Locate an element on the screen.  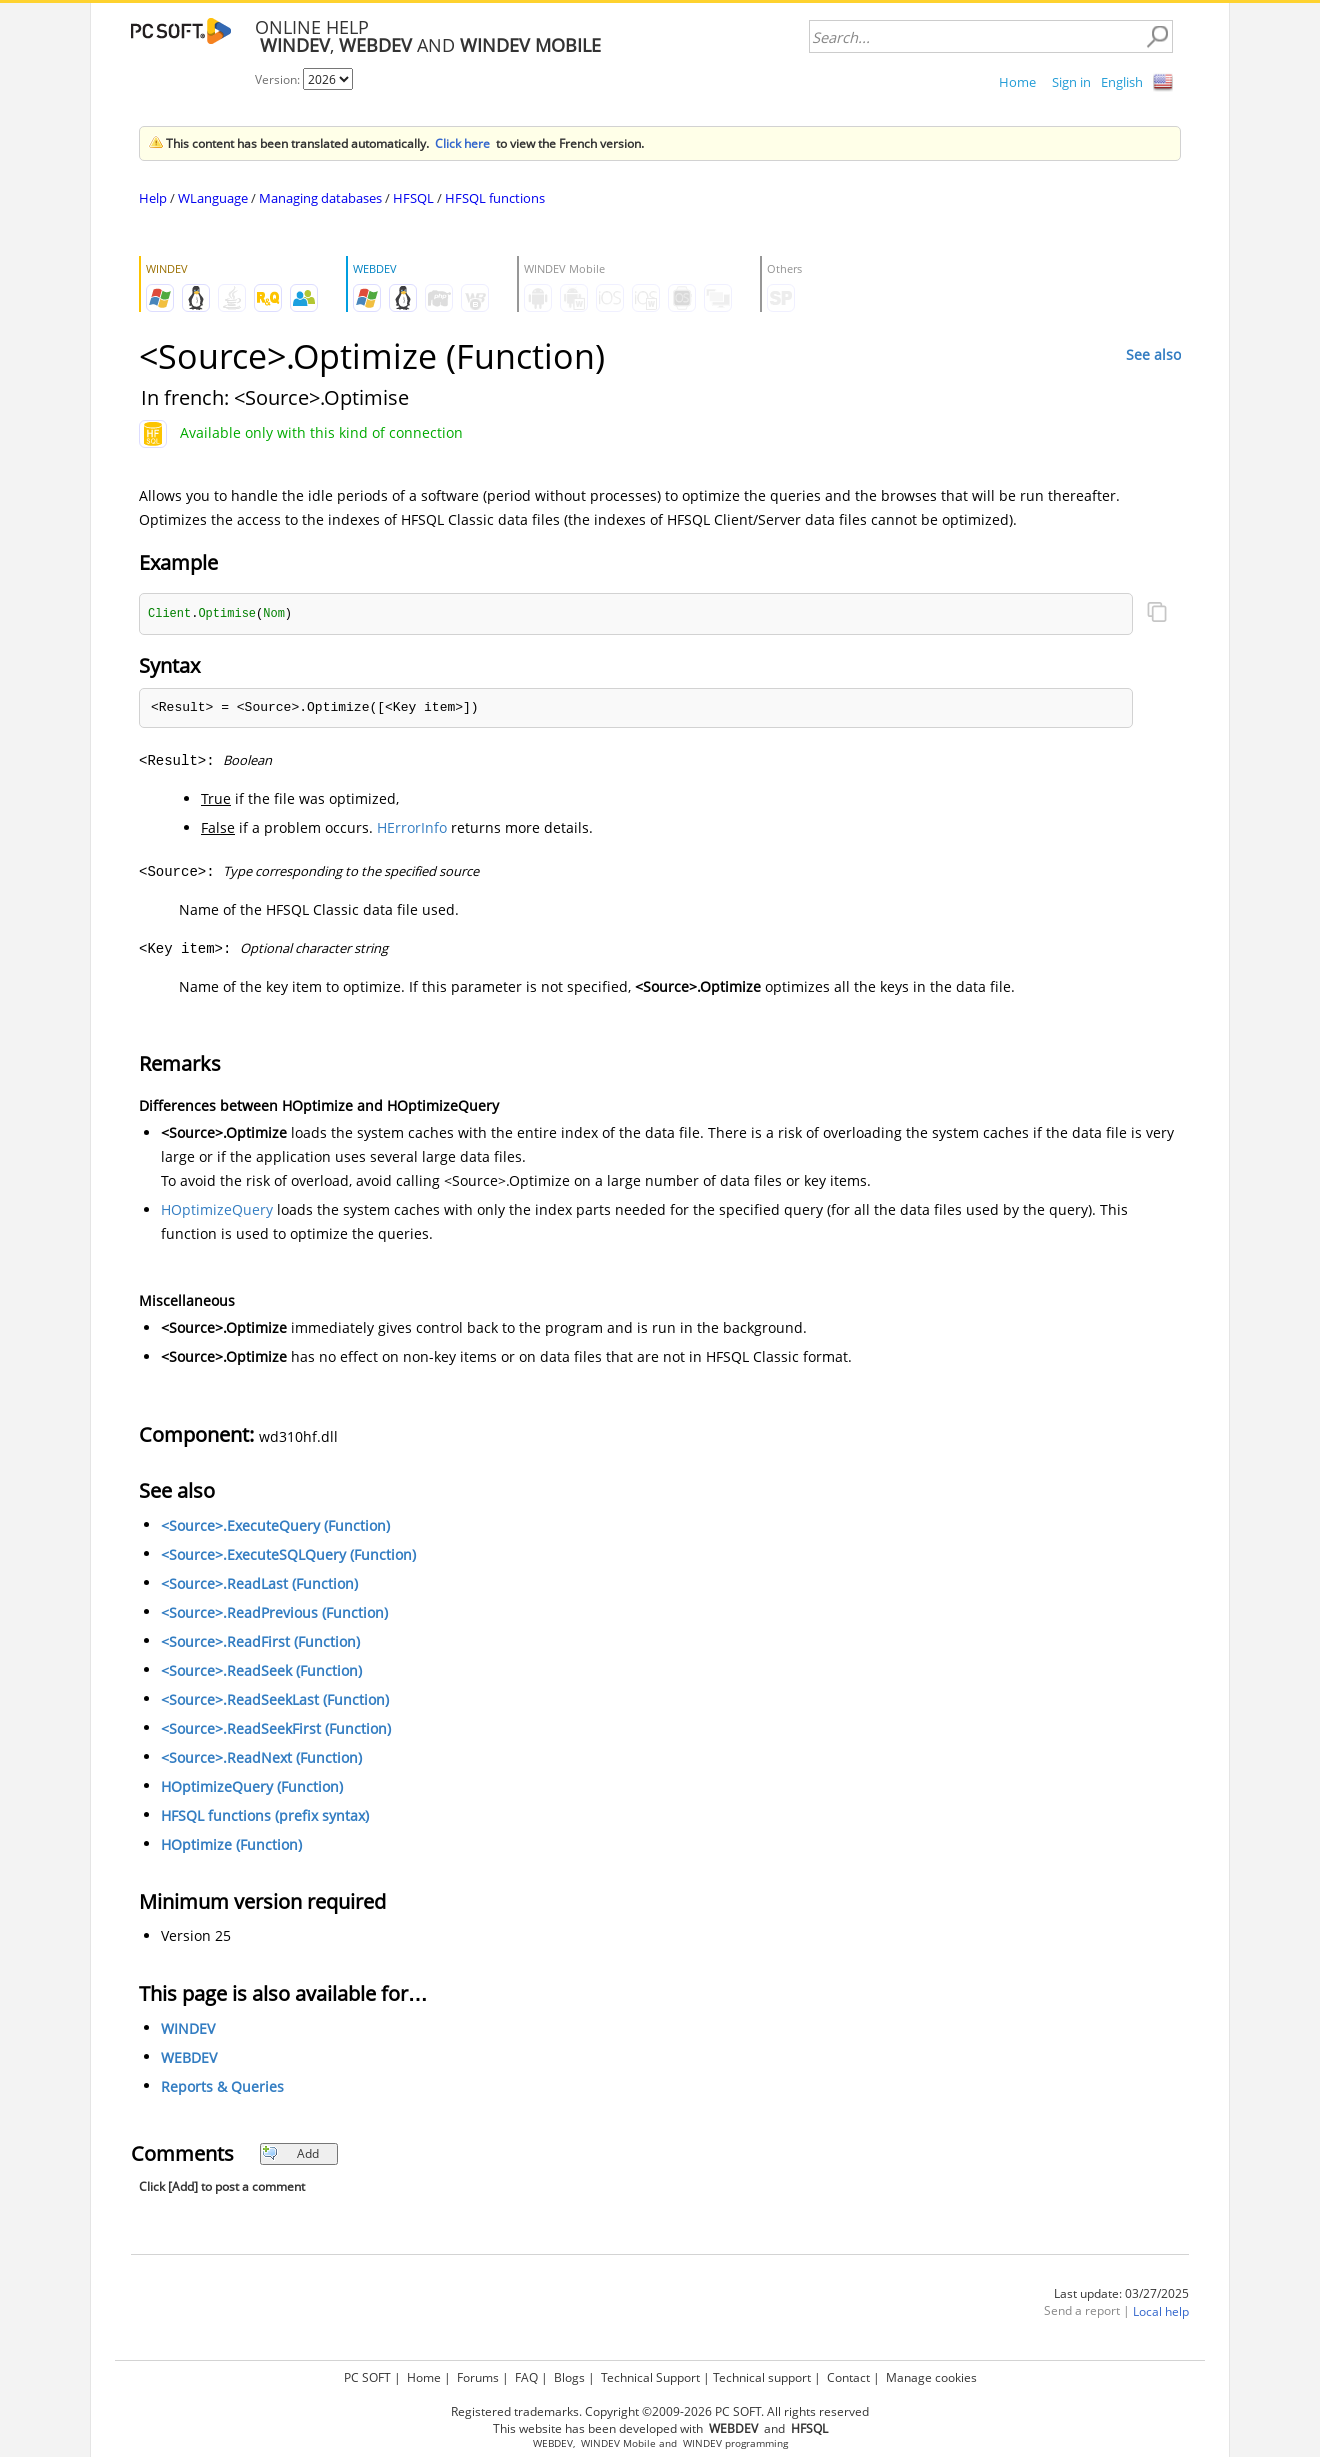
Sign in is located at coordinates (1071, 82).